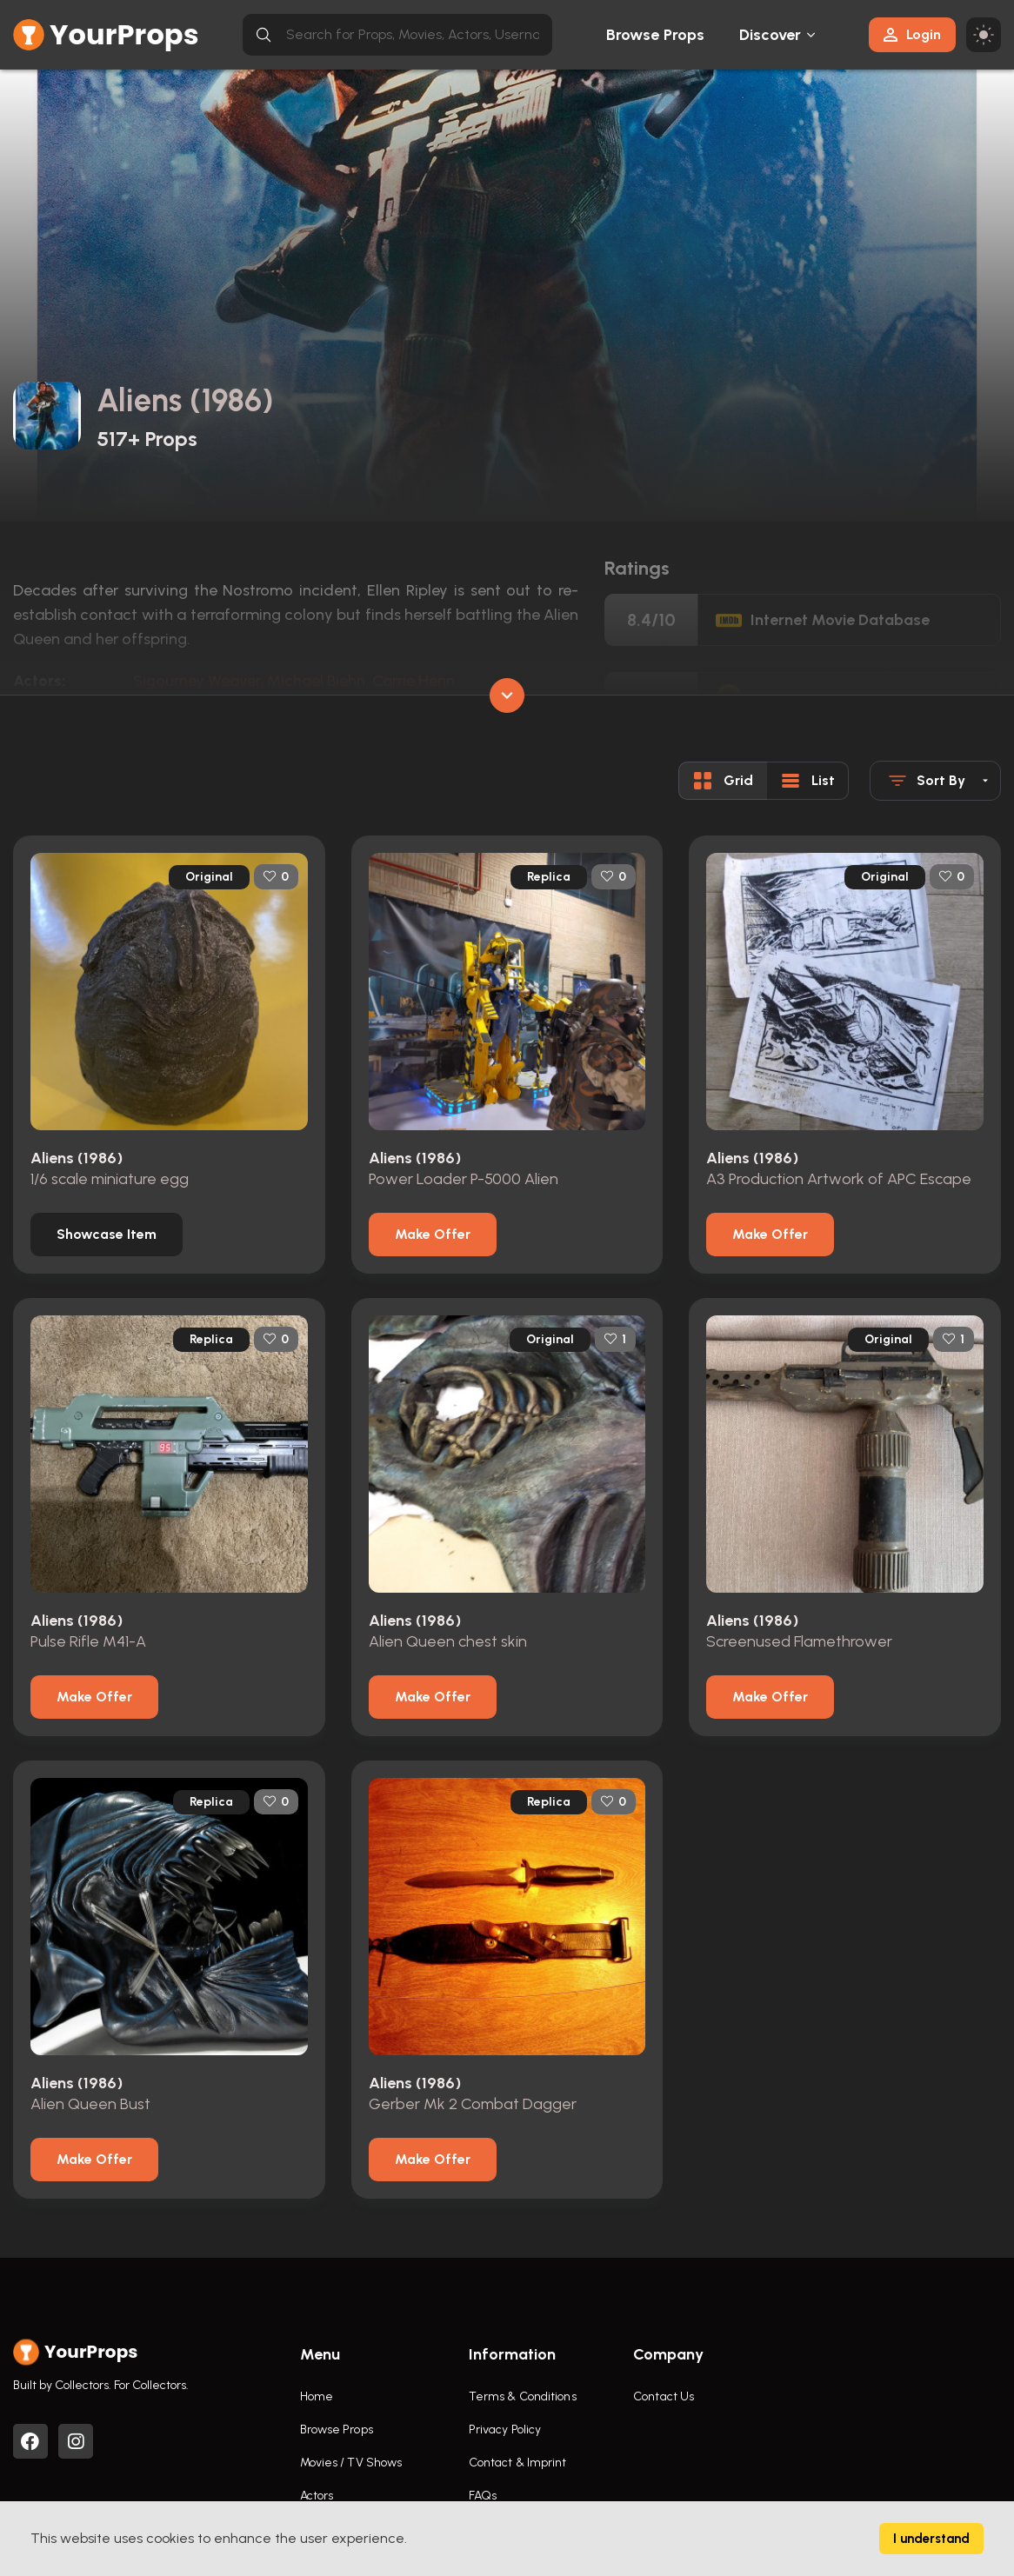 The height and width of the screenshot is (2576, 1014). Describe the element at coordinates (931, 2538) in the screenshot. I see `I understand [Accept cookies]` at that location.